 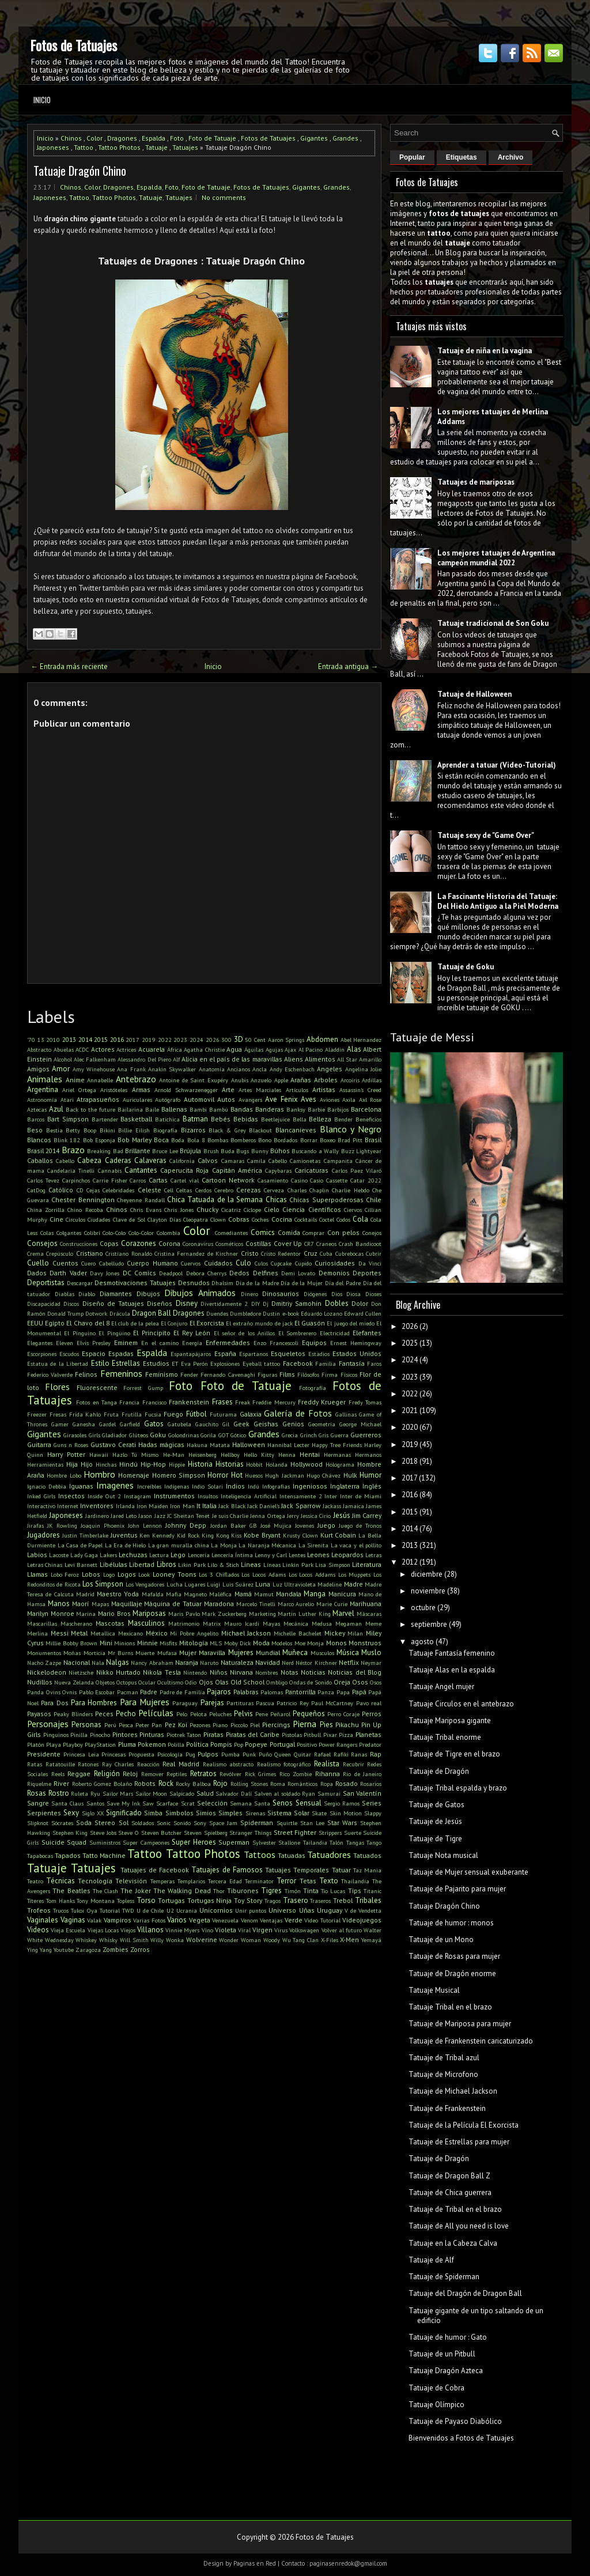 What do you see at coordinates (330, 1496) in the screenshot?
I see `Inter` at bounding box center [330, 1496].